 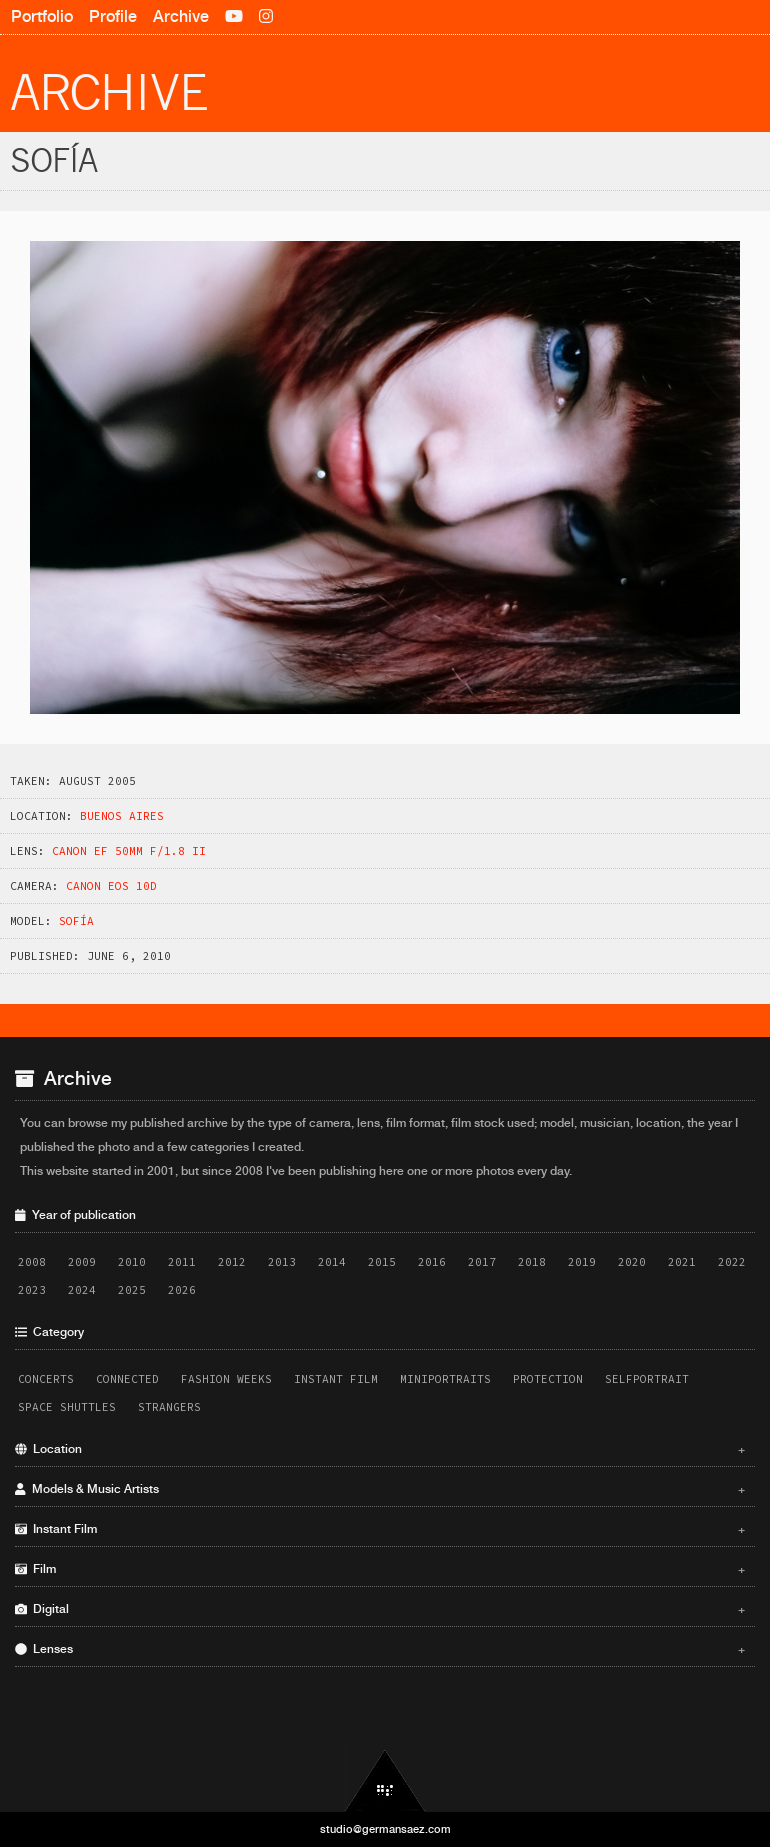 I want to click on 2010, so click(x=132, y=1262).